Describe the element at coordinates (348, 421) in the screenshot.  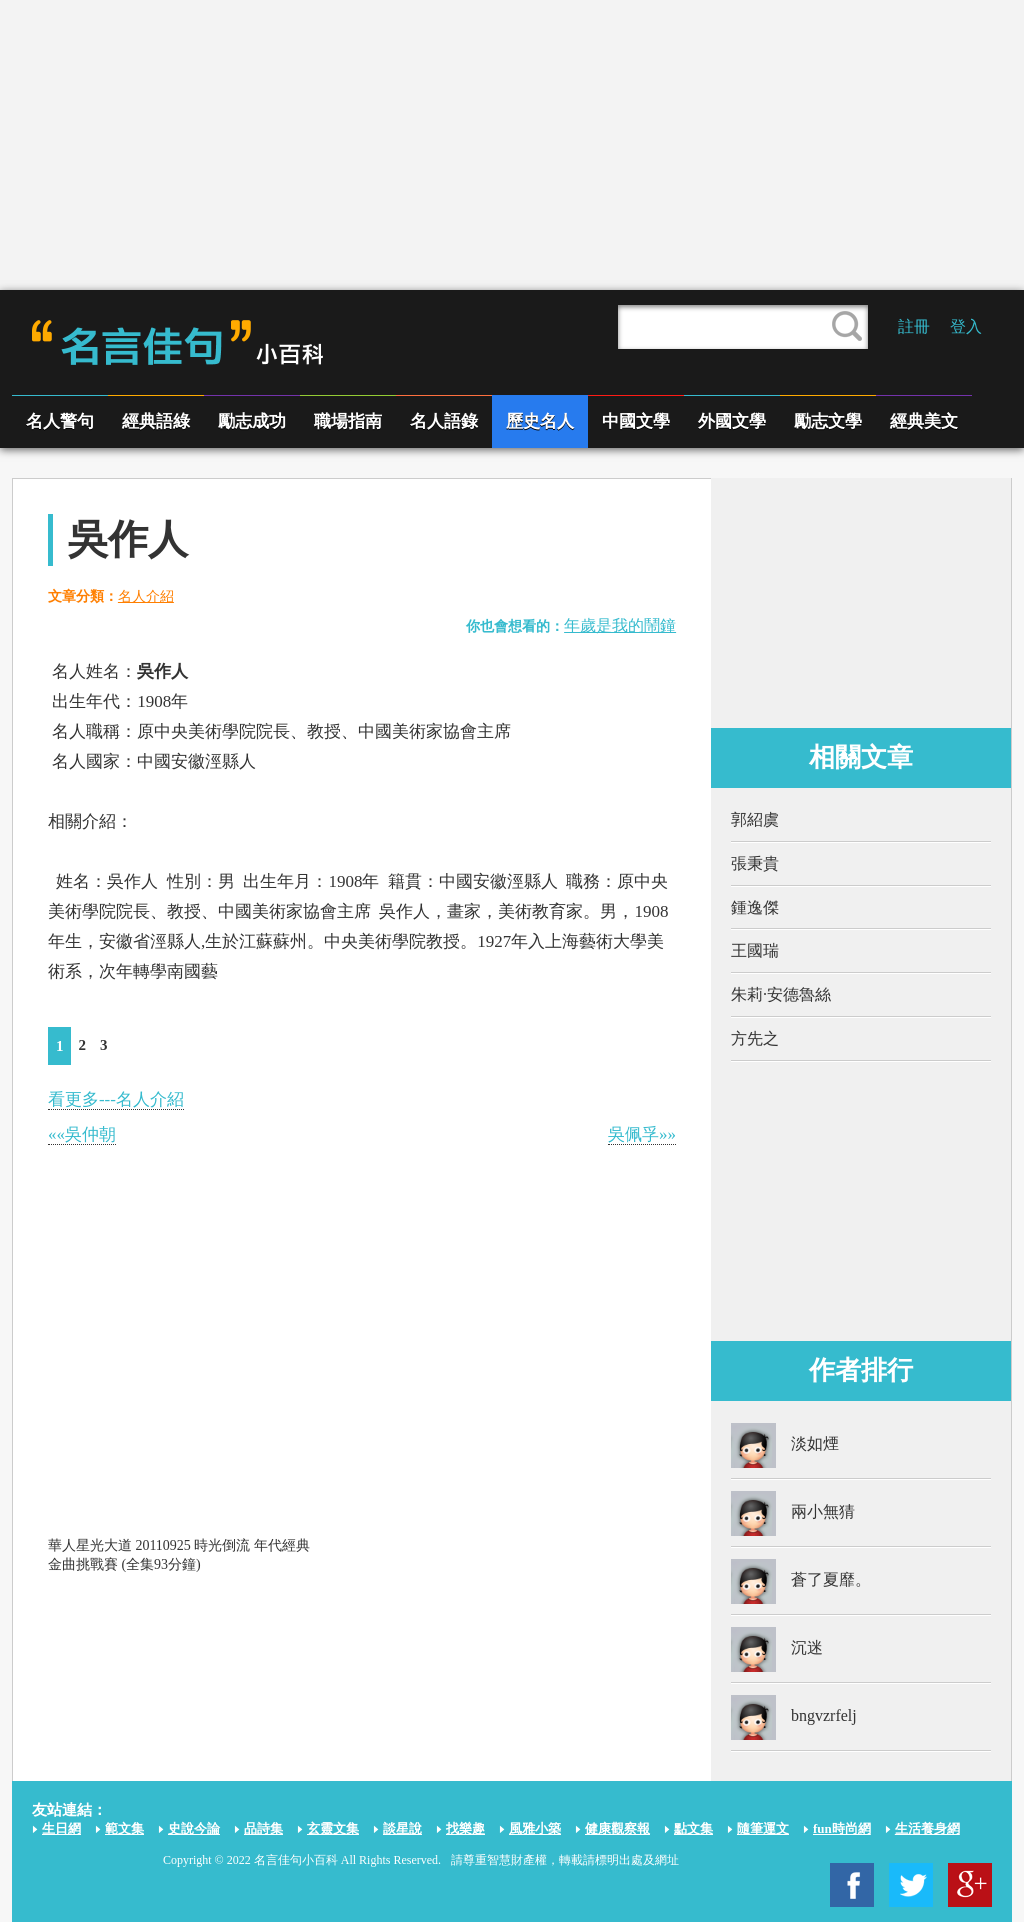
I see `職場指南` at that location.